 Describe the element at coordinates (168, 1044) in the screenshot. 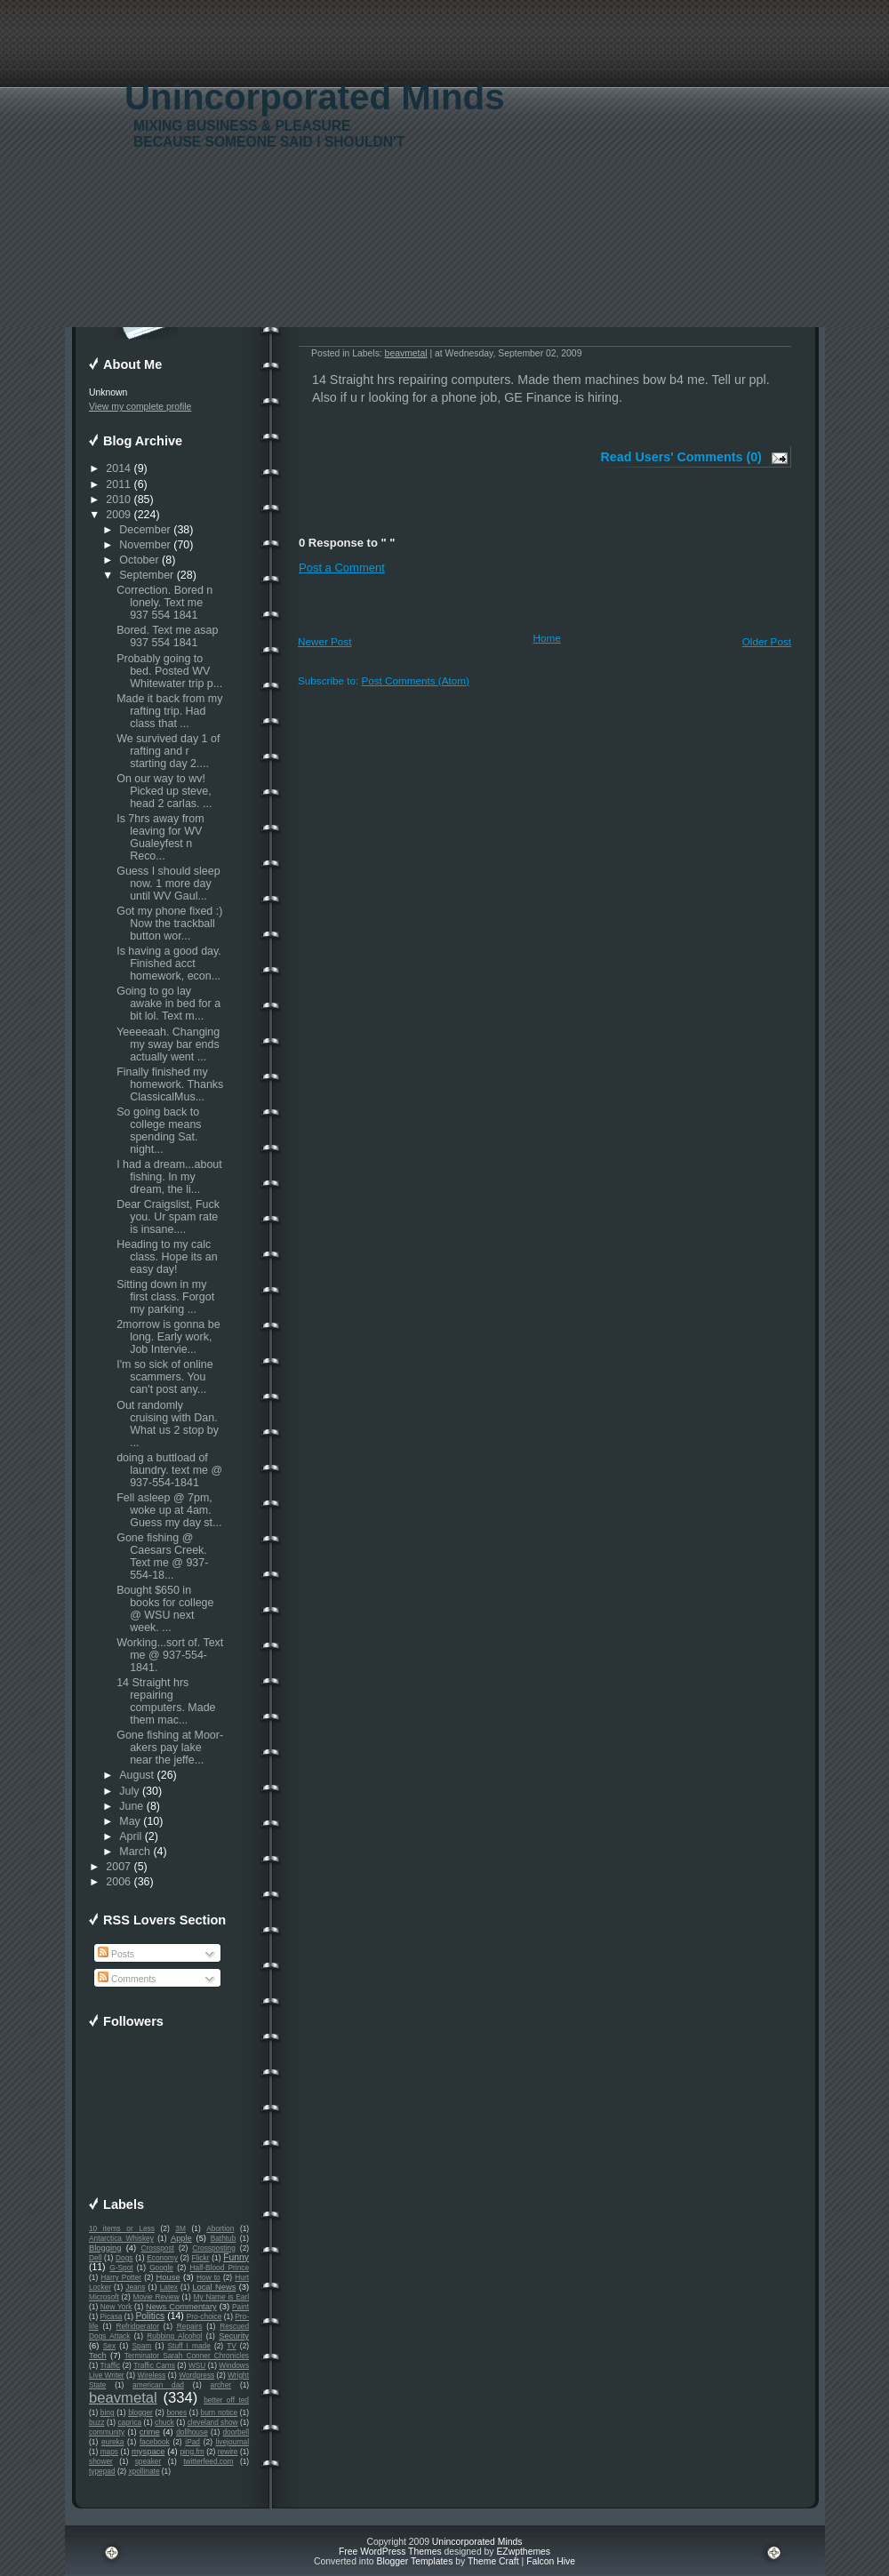

I see `Yeeeeaah. Changing my sway bar ends actually went ...` at that location.